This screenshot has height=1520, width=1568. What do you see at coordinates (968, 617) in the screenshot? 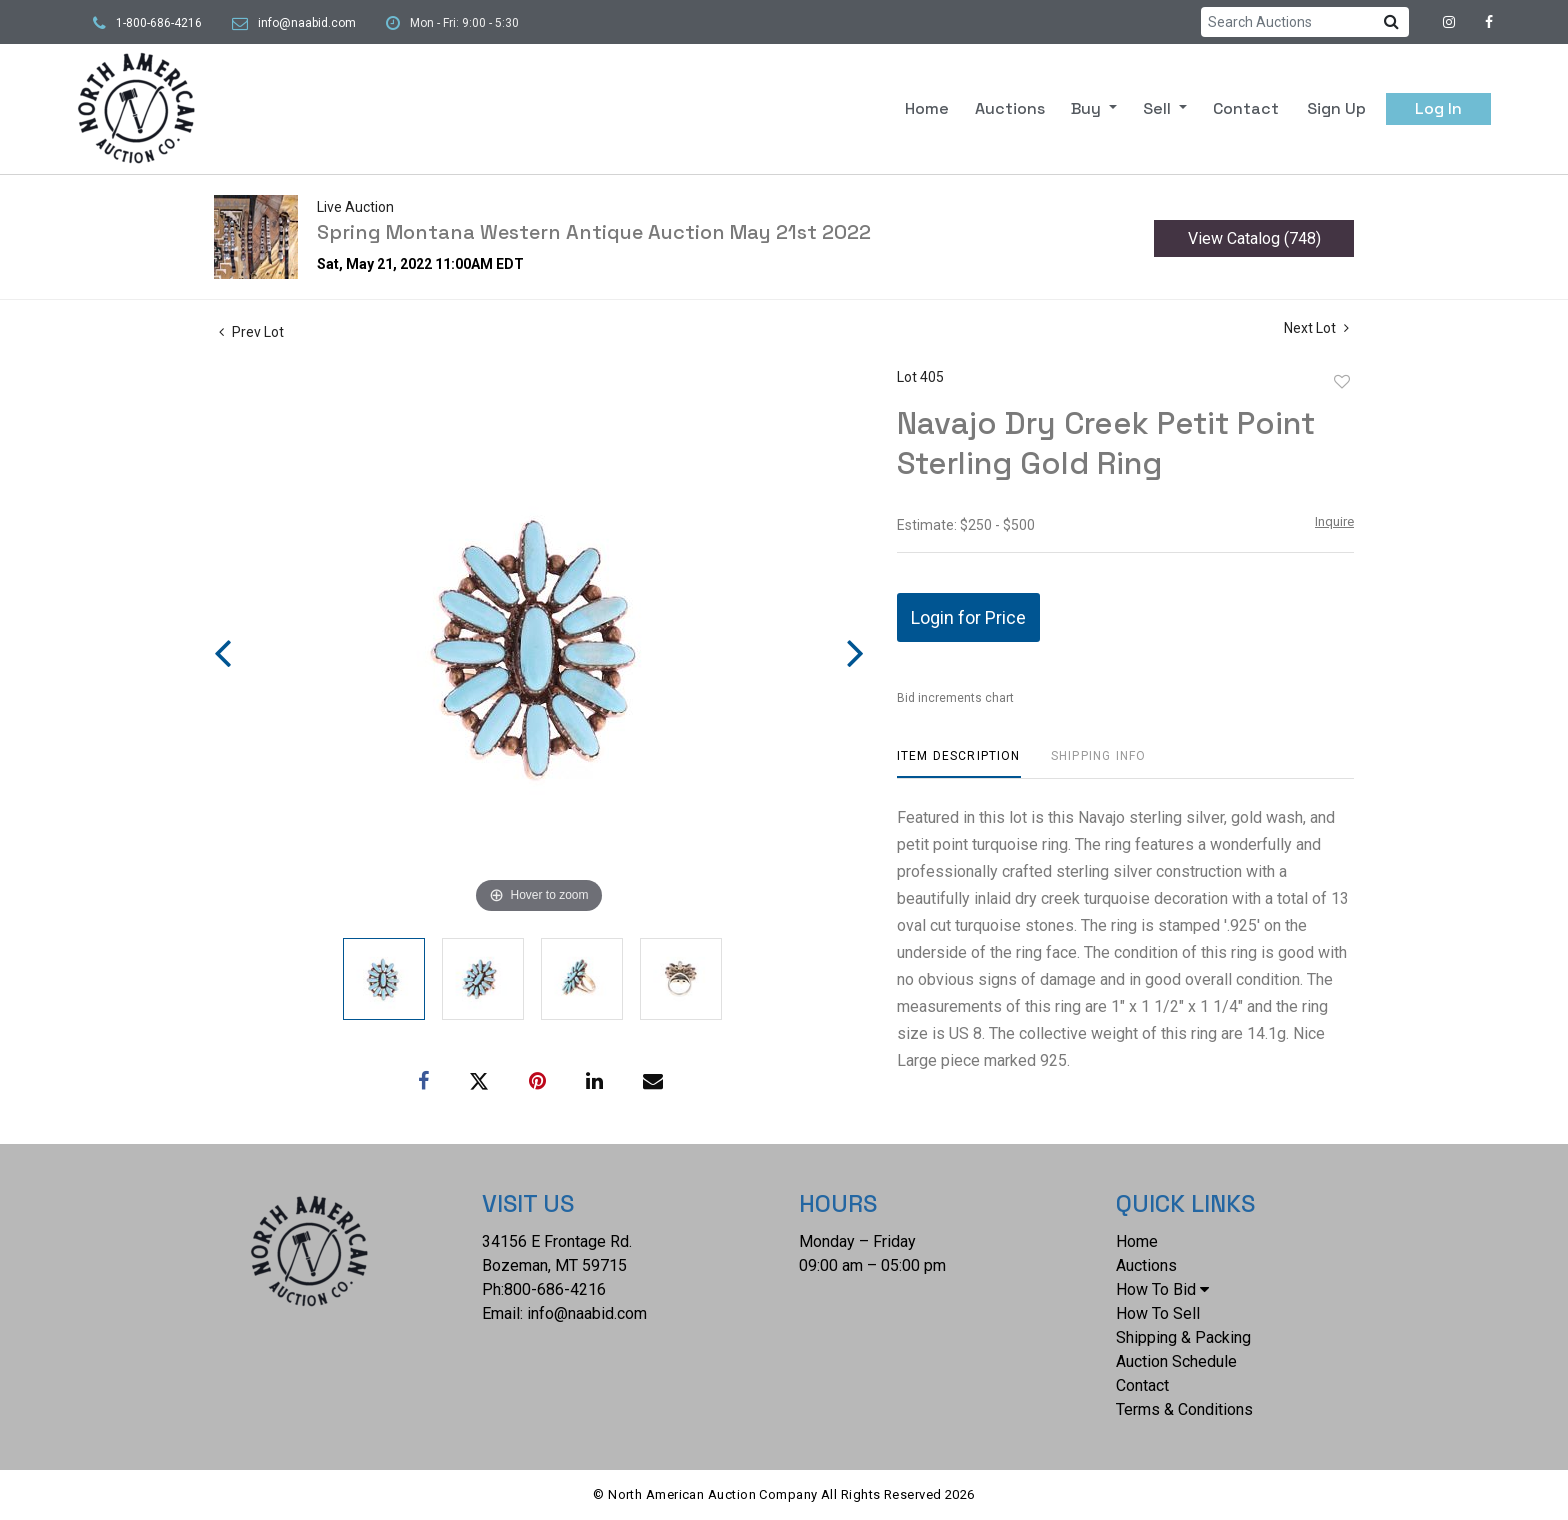
I see `Login for Price` at bounding box center [968, 617].